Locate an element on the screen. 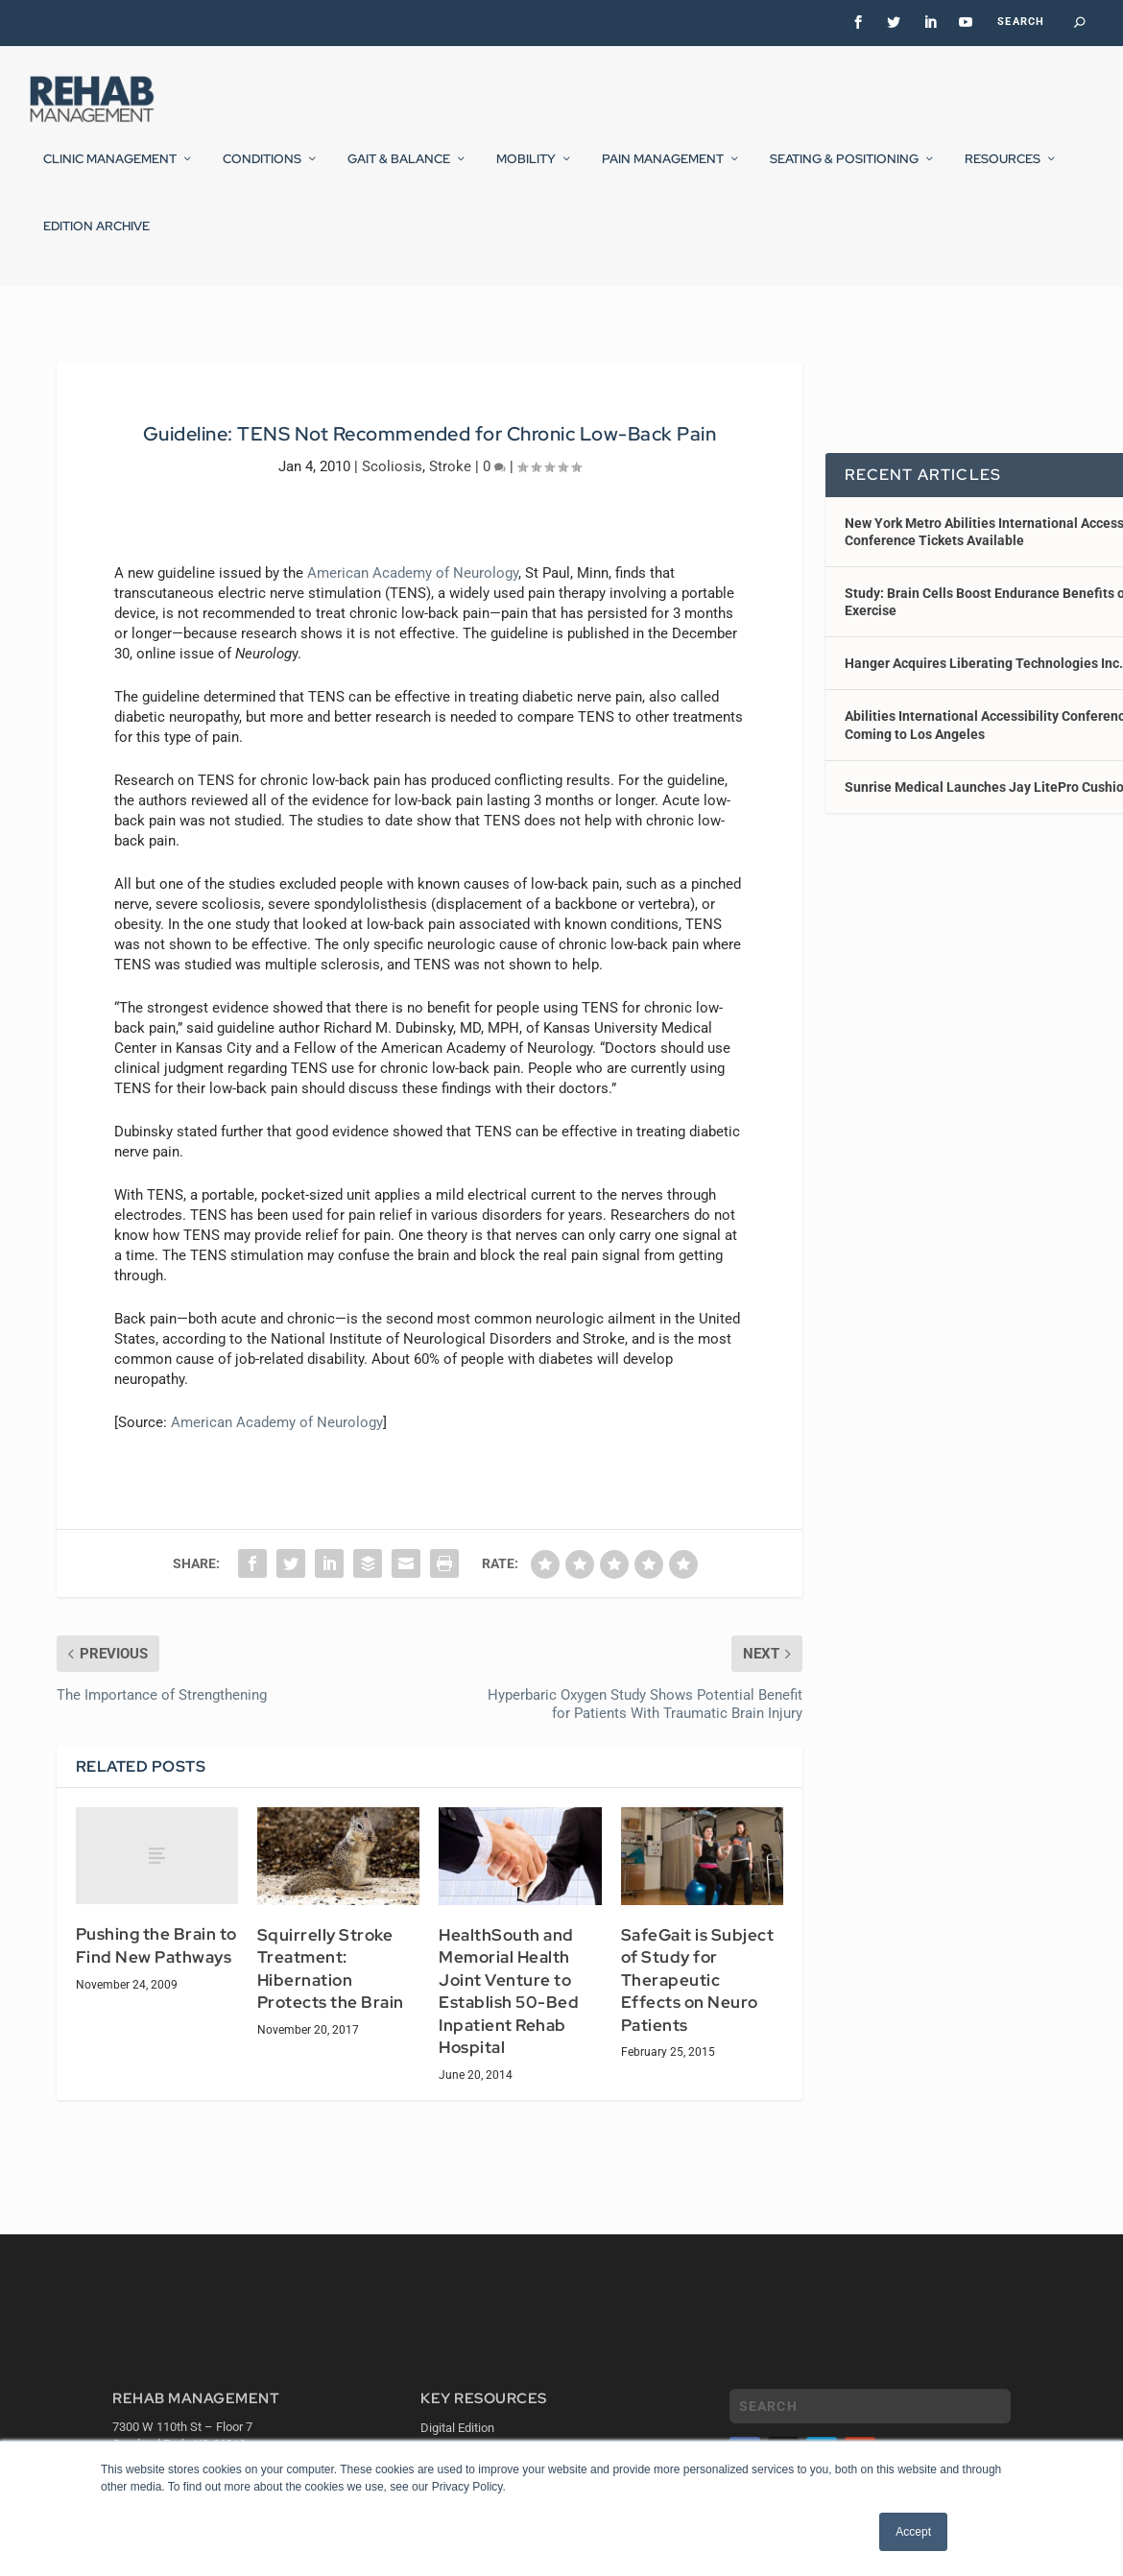  HealthSouth and Memorial Health Joint Venture to Establish 50-Bed Inpatient Rehab Hospital is located at coordinates (509, 2005).